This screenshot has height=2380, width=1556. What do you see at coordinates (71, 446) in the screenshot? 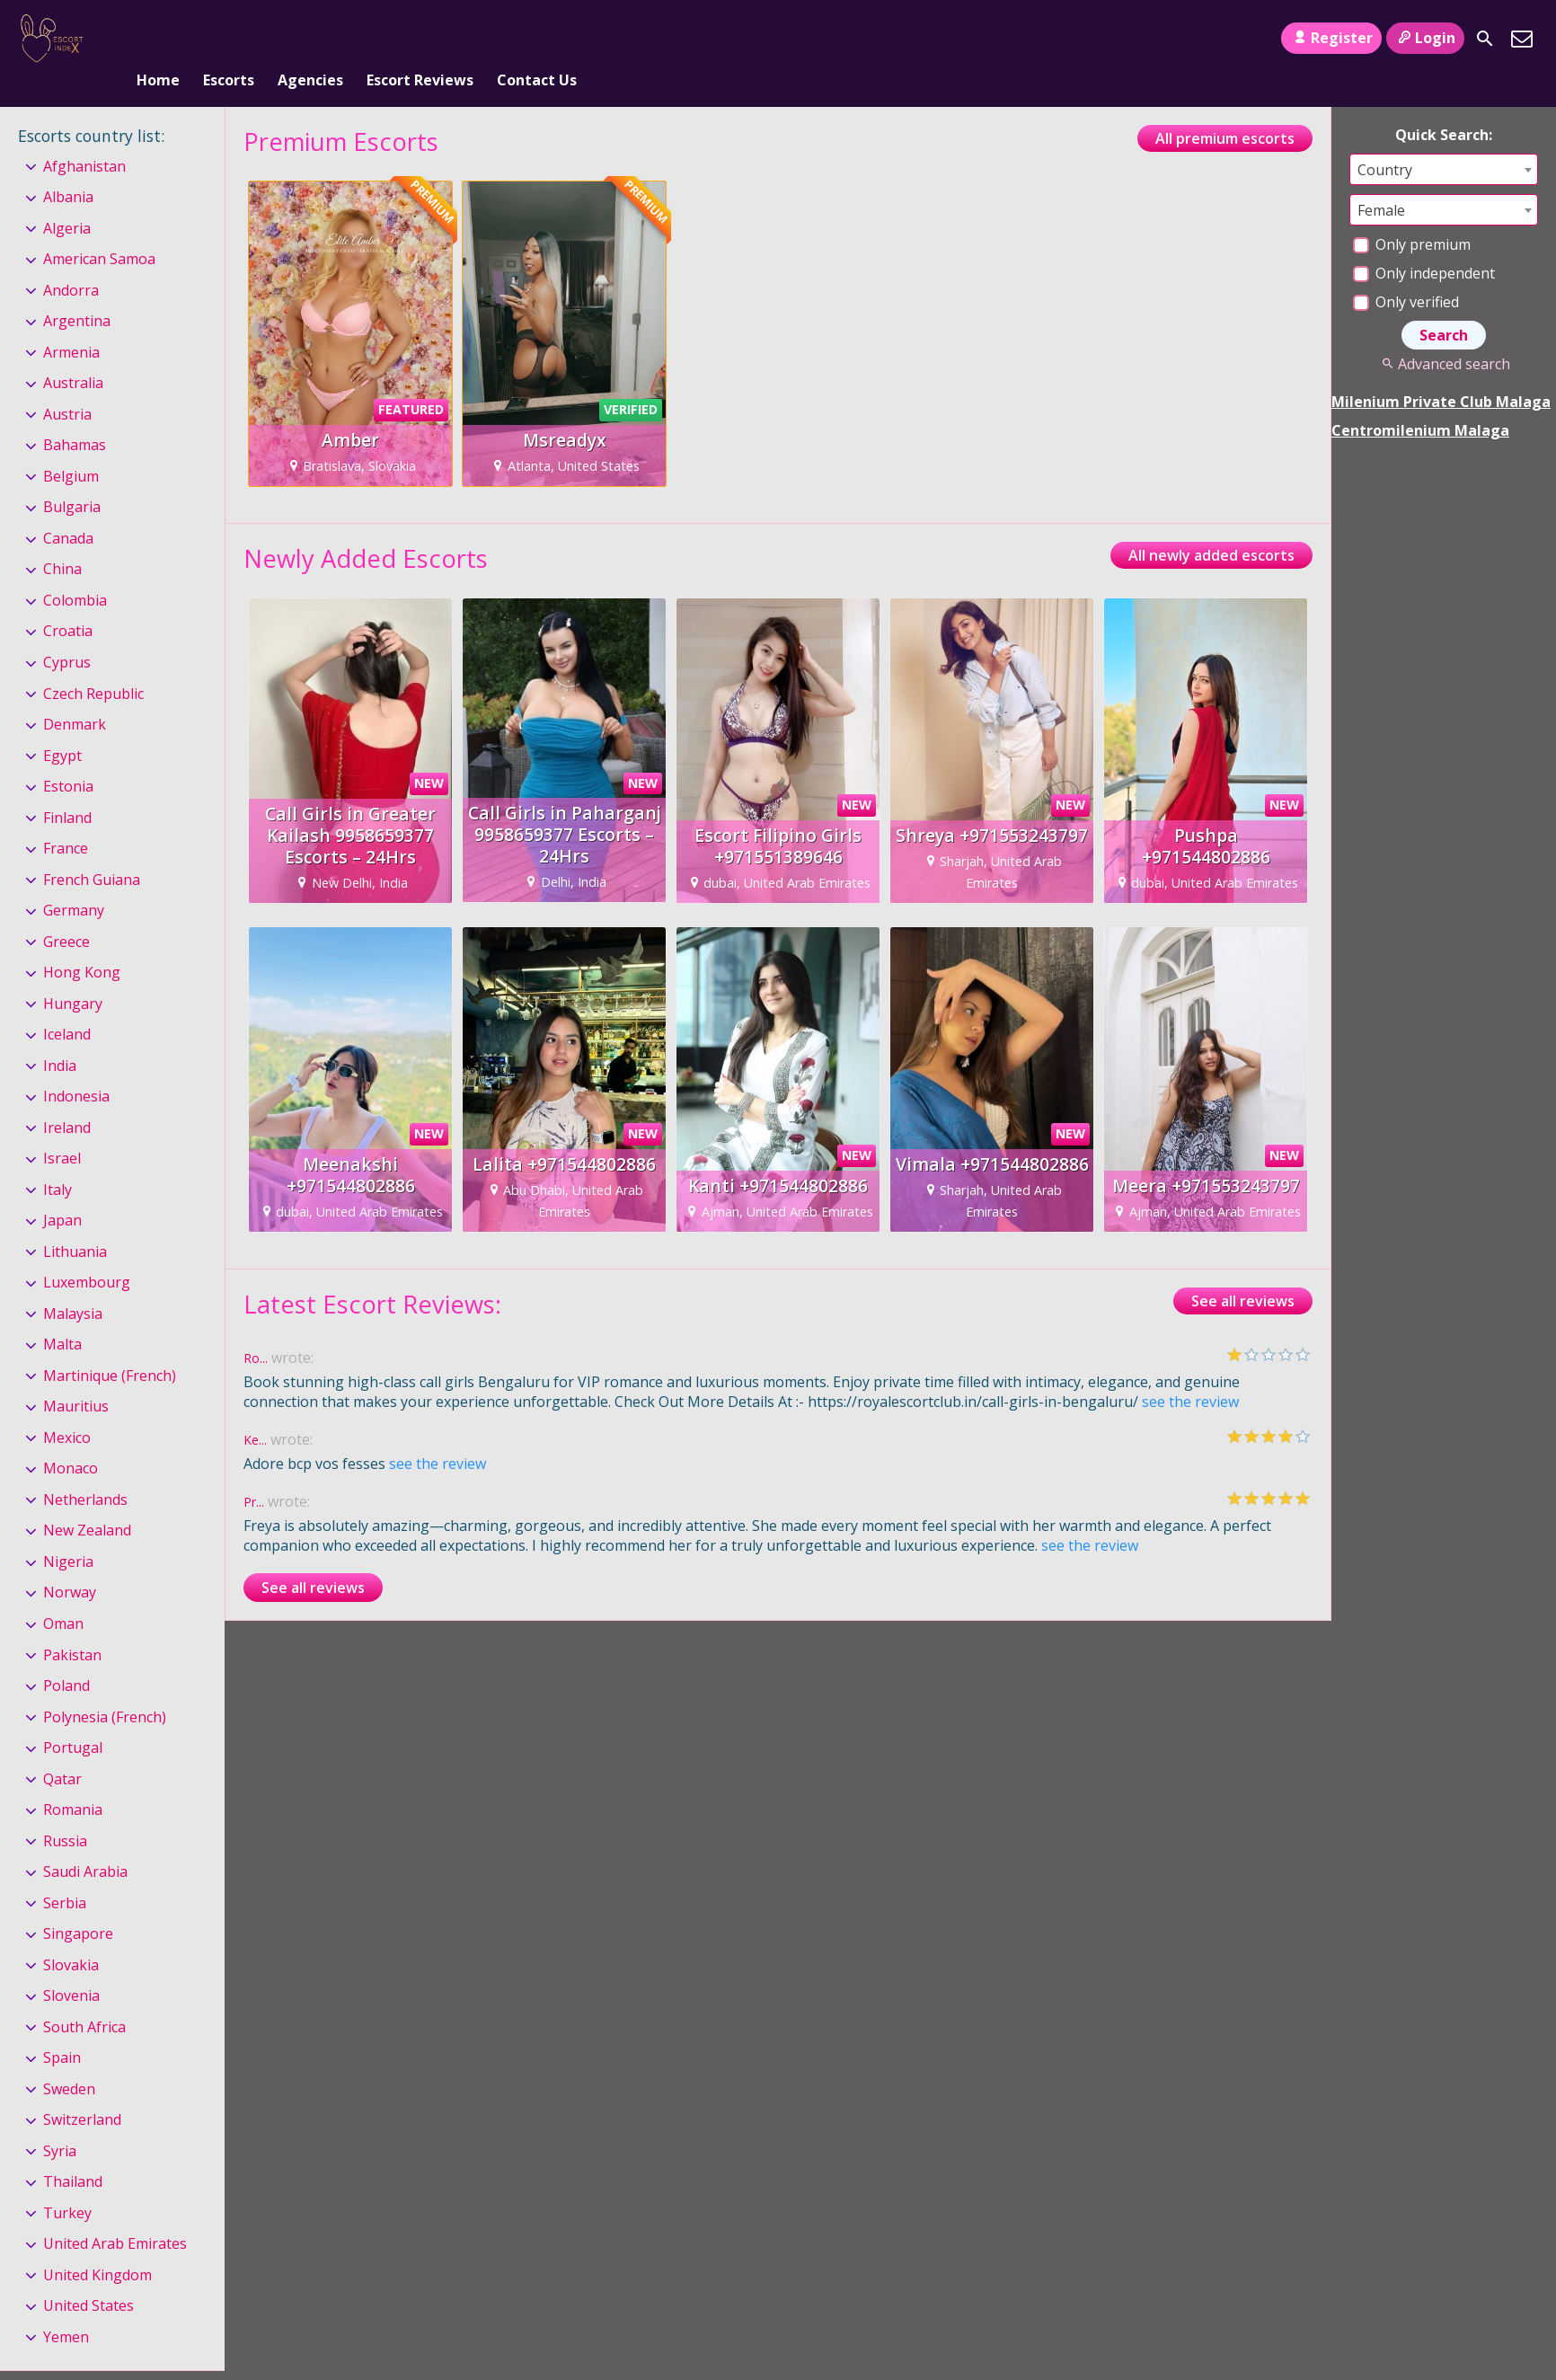
I see `Belgium` at bounding box center [71, 446].